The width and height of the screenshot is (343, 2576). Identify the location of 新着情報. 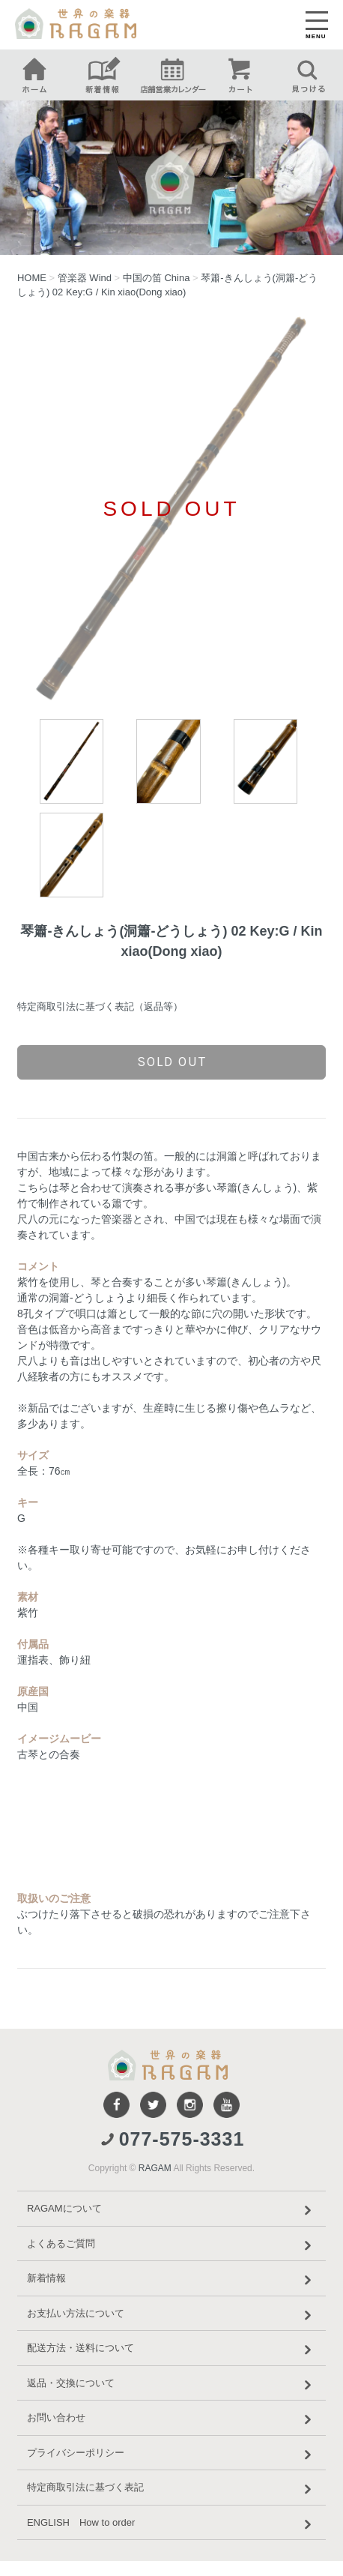
(171, 2280).